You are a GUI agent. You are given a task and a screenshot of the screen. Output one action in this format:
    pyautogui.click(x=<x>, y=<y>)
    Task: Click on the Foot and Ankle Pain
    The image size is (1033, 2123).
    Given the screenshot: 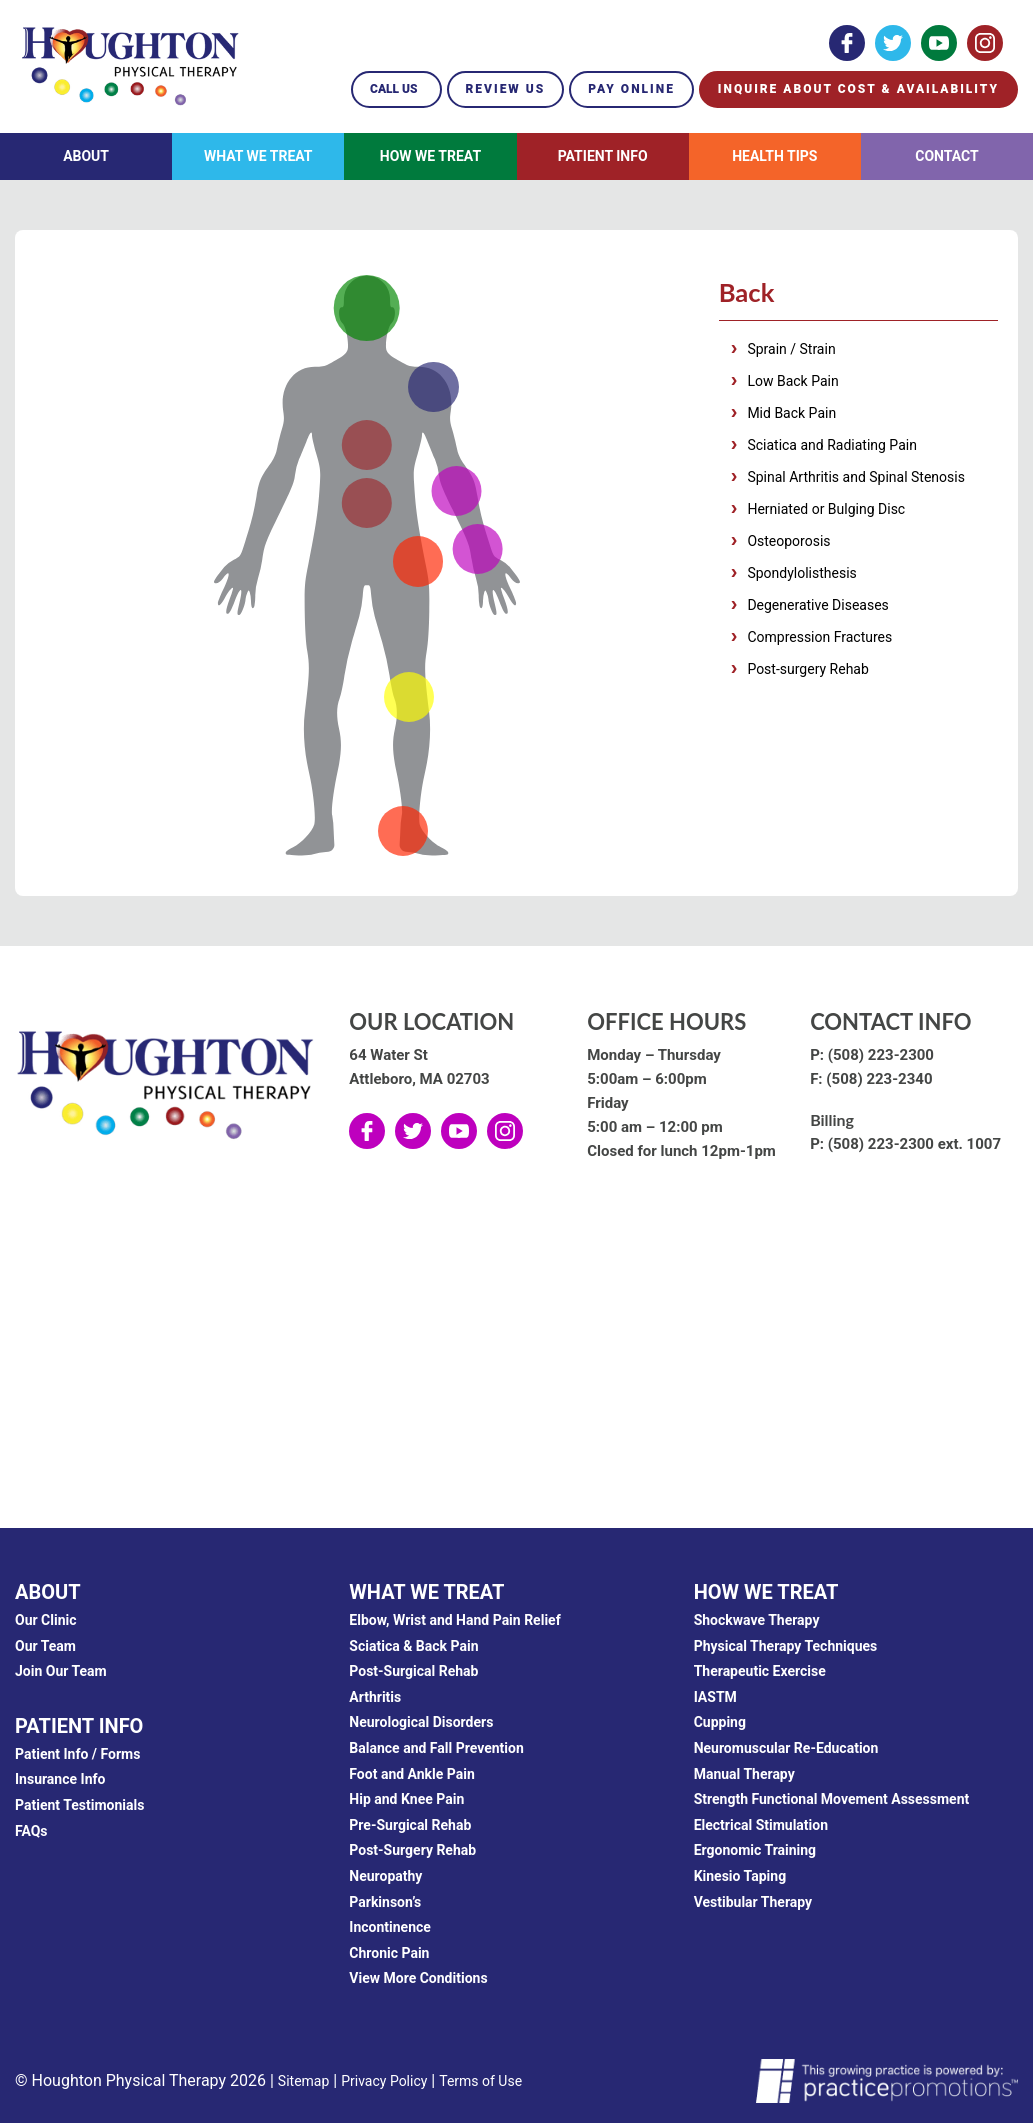 What is the action you would take?
    pyautogui.click(x=412, y=1774)
    